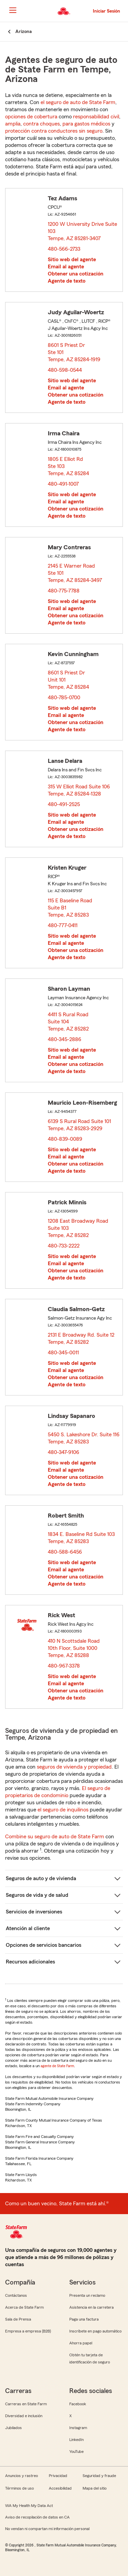 Image resolution: width=128 pixels, height=2576 pixels. Describe the element at coordinates (84, 2319) in the screenshot. I see `Paga una factura` at that location.